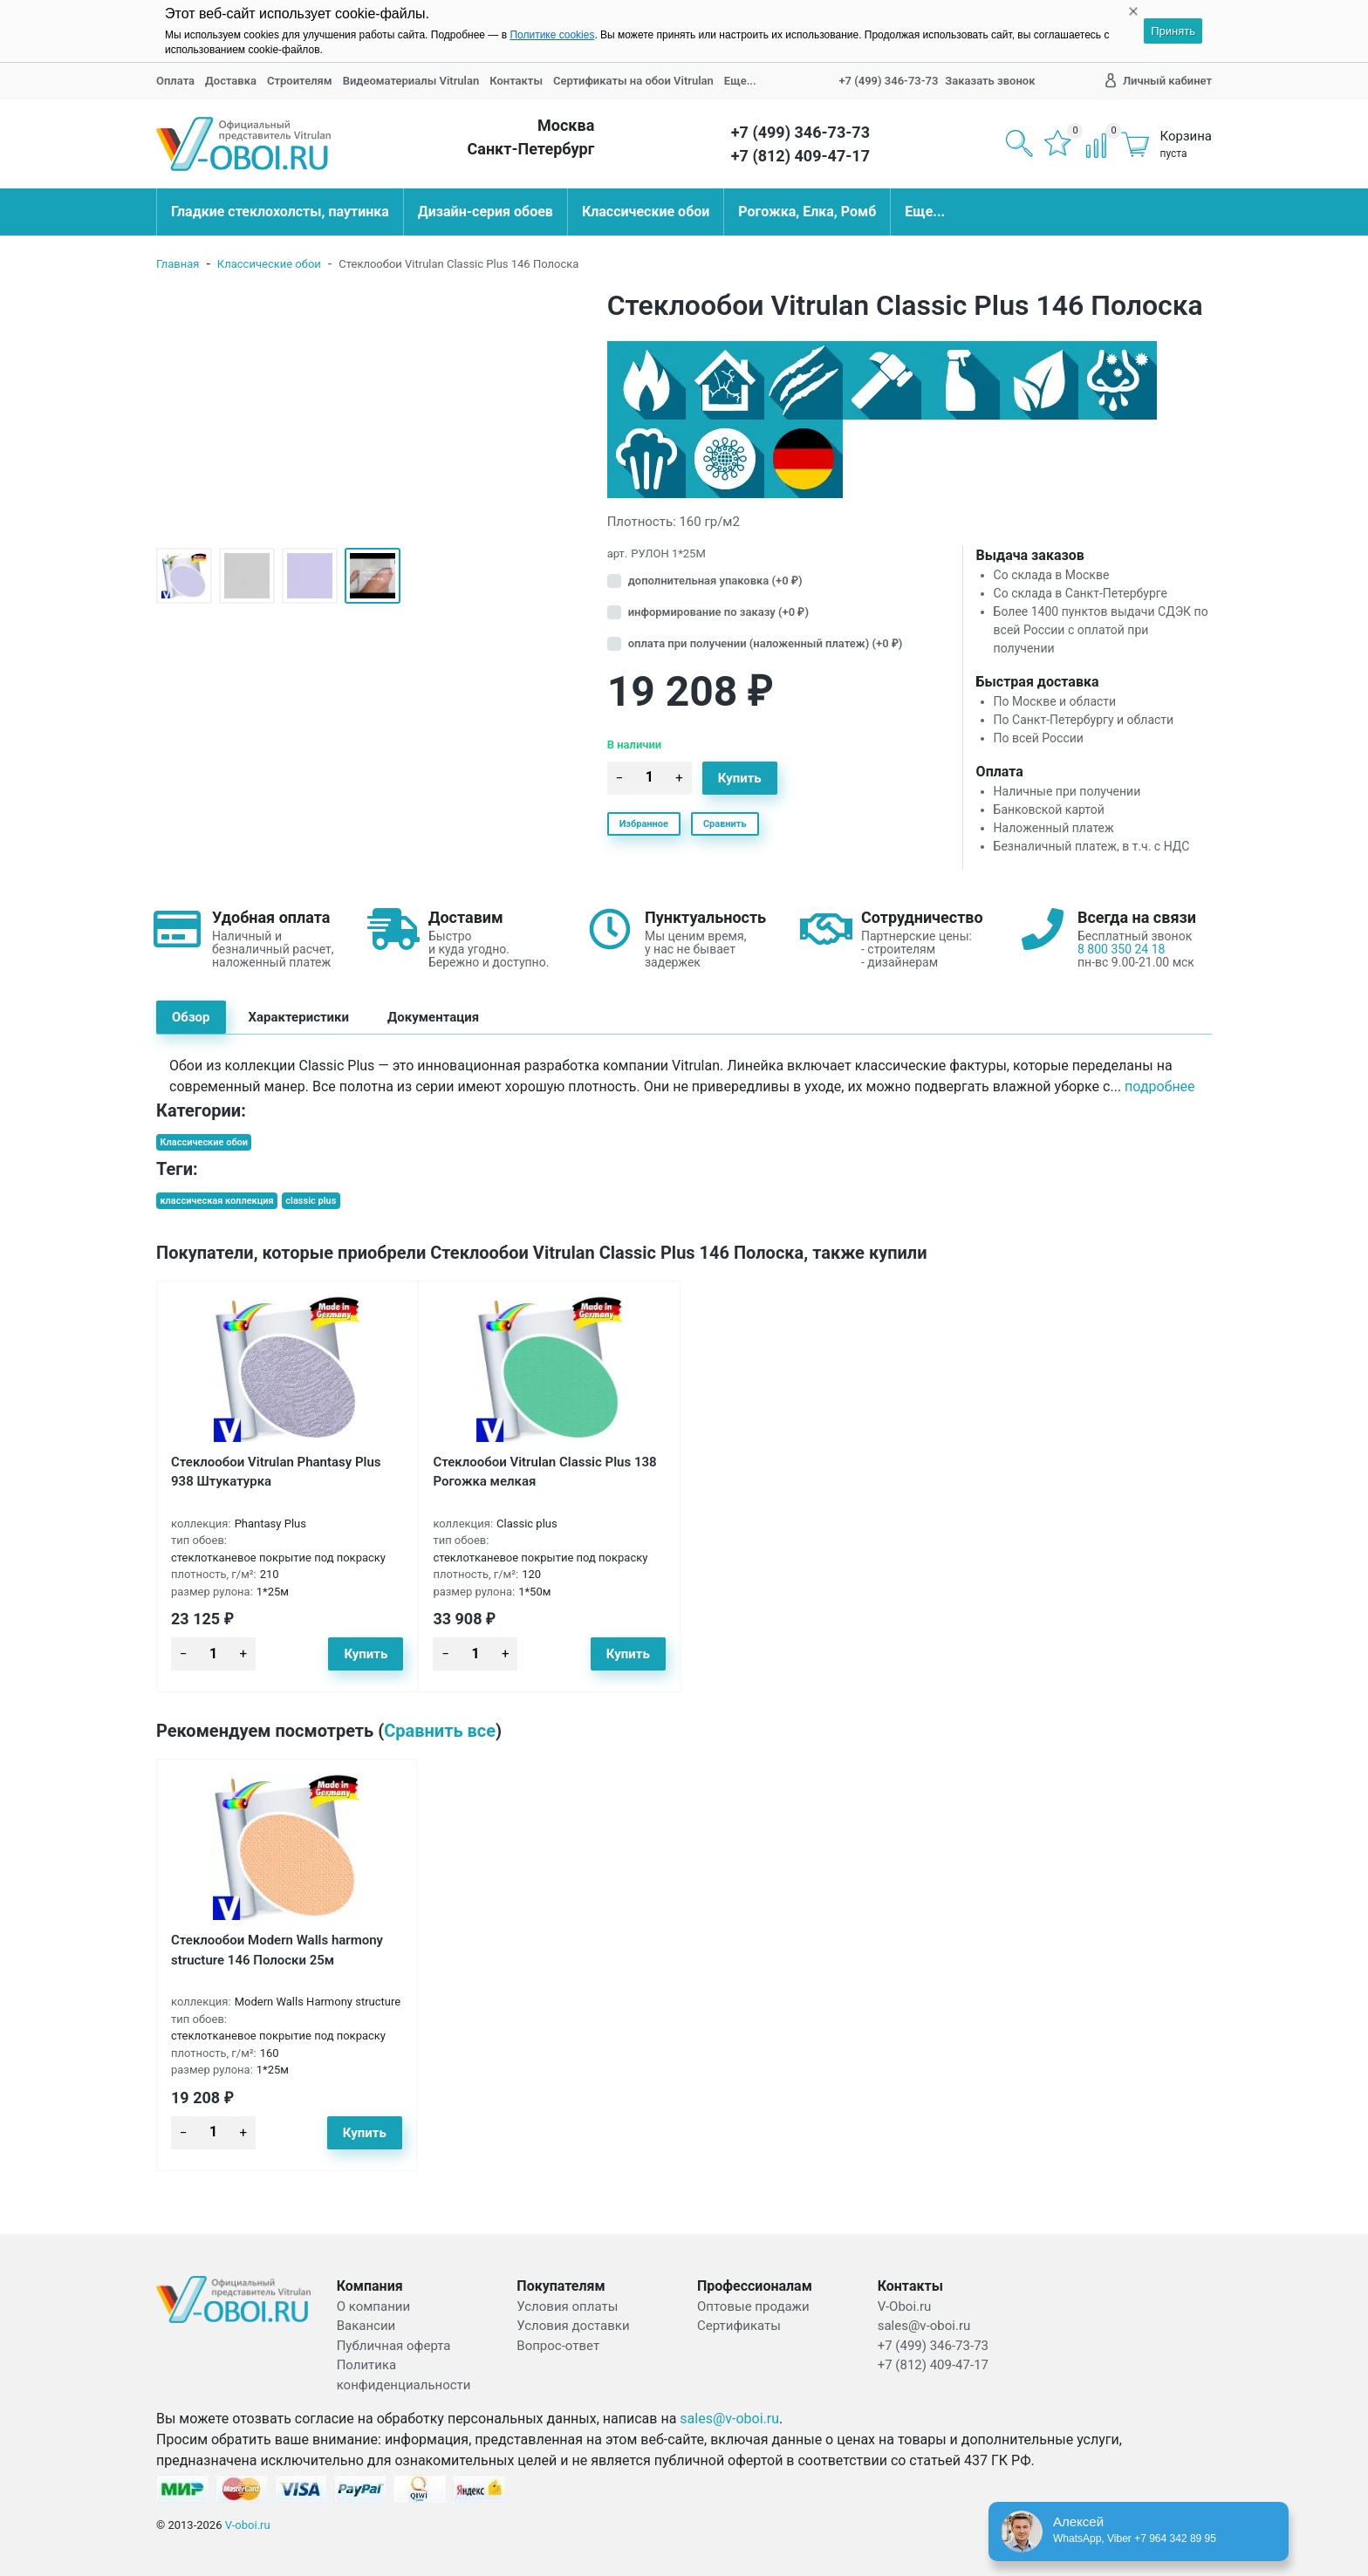 Image resolution: width=1368 pixels, height=2576 pixels. Describe the element at coordinates (990, 80) in the screenshot. I see `Заказать звонок` at that location.